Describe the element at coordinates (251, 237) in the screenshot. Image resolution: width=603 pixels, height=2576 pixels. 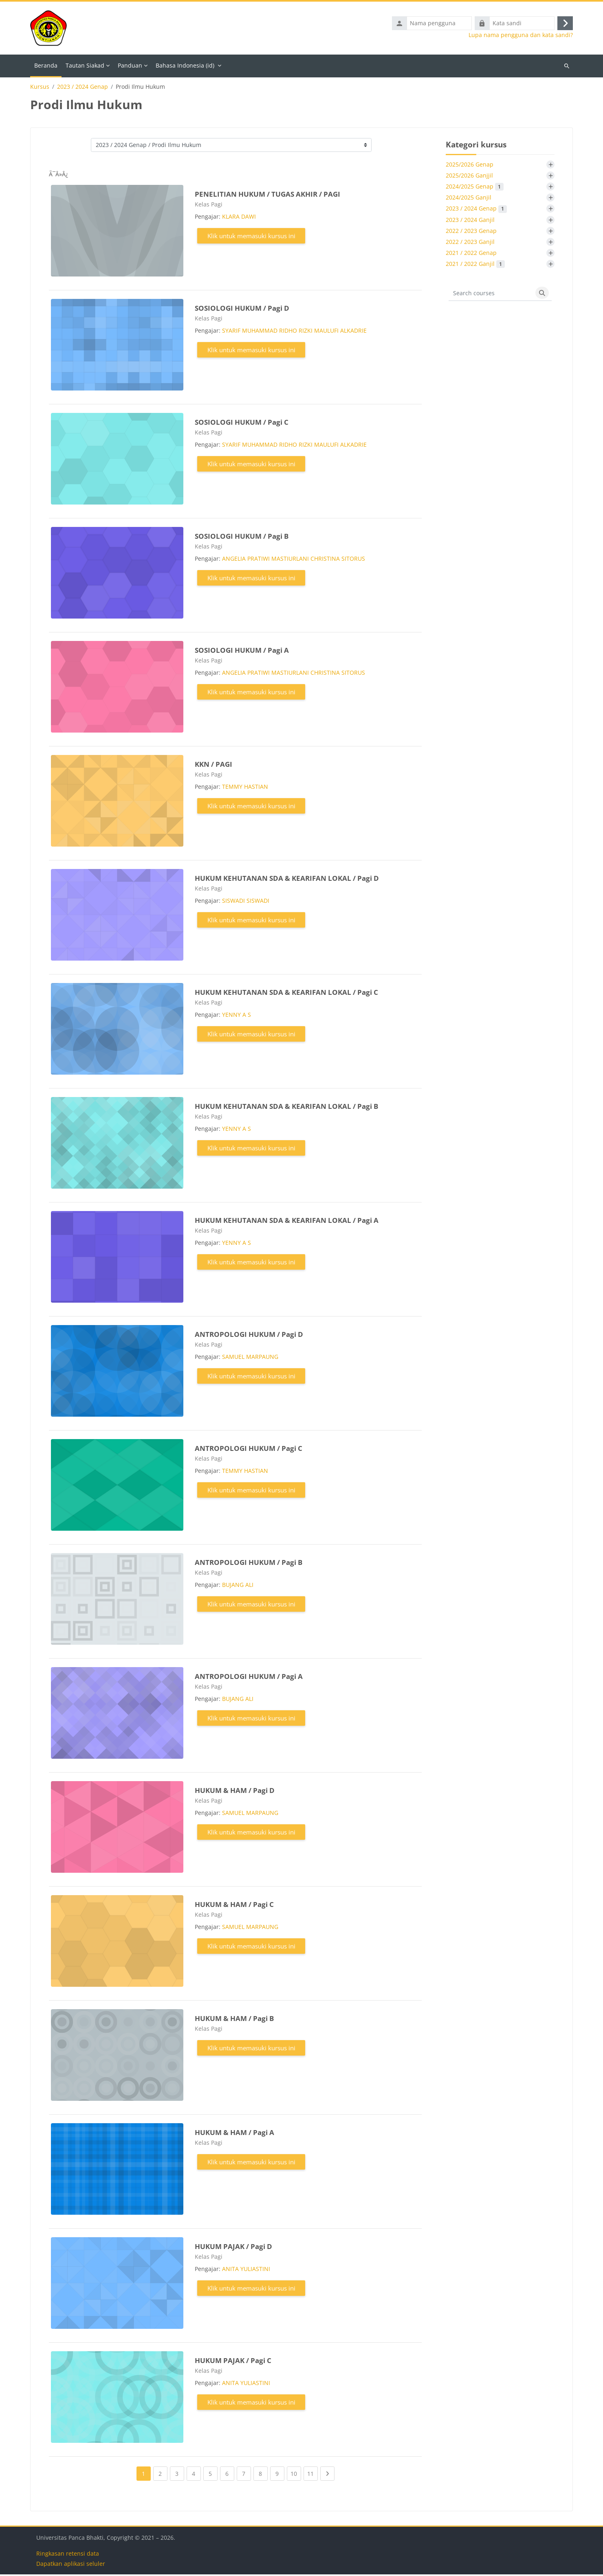
I see `Klik untuk memasuki kursus ini` at that location.